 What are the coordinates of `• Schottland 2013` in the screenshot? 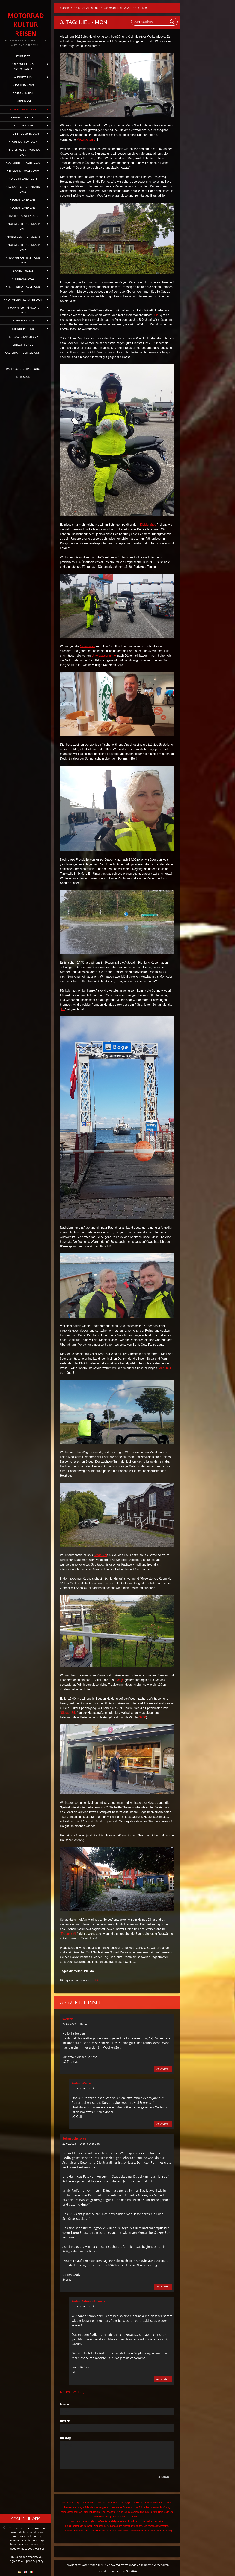 It's located at (23, 199).